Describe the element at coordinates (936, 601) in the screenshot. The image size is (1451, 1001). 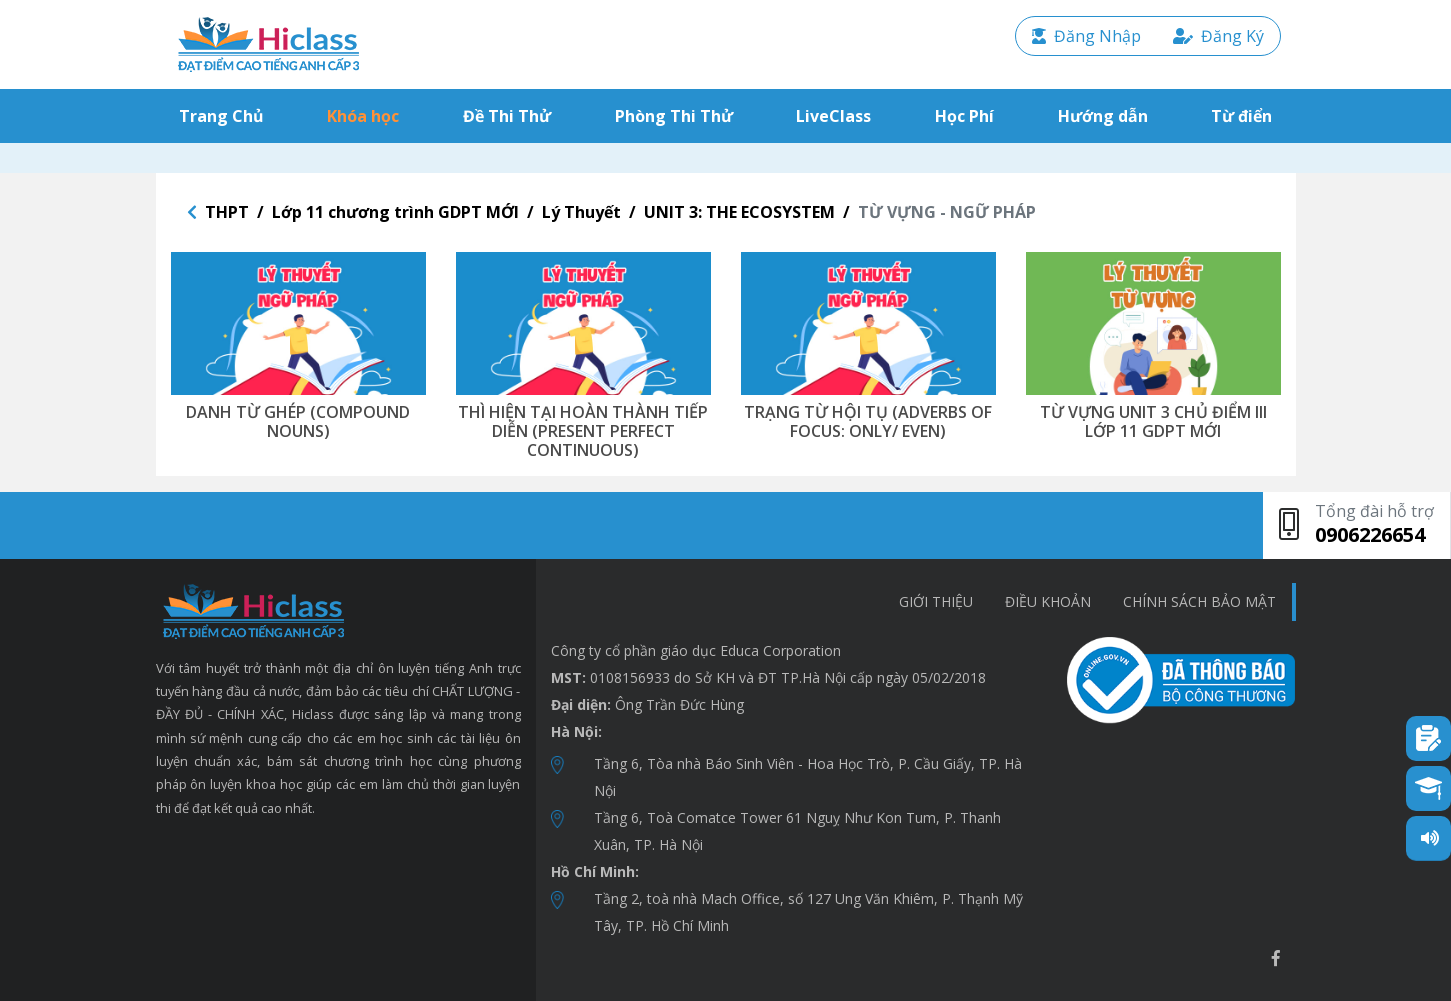
I see `Giới thiệu` at that location.